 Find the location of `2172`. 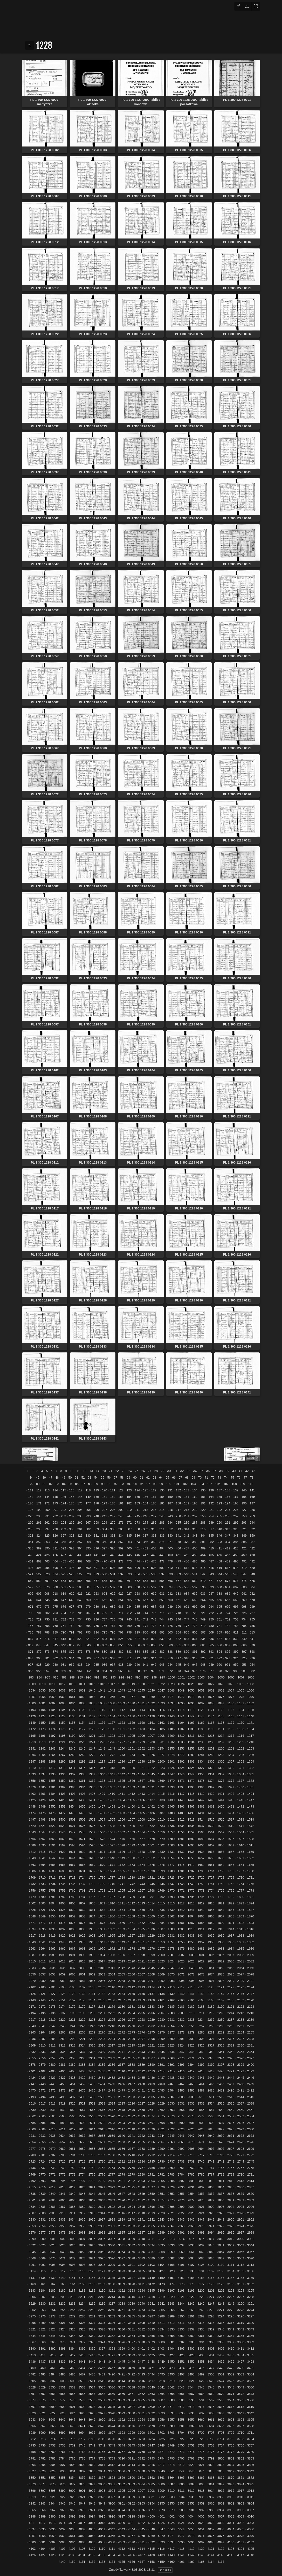

2172 is located at coordinates (42, 2006).